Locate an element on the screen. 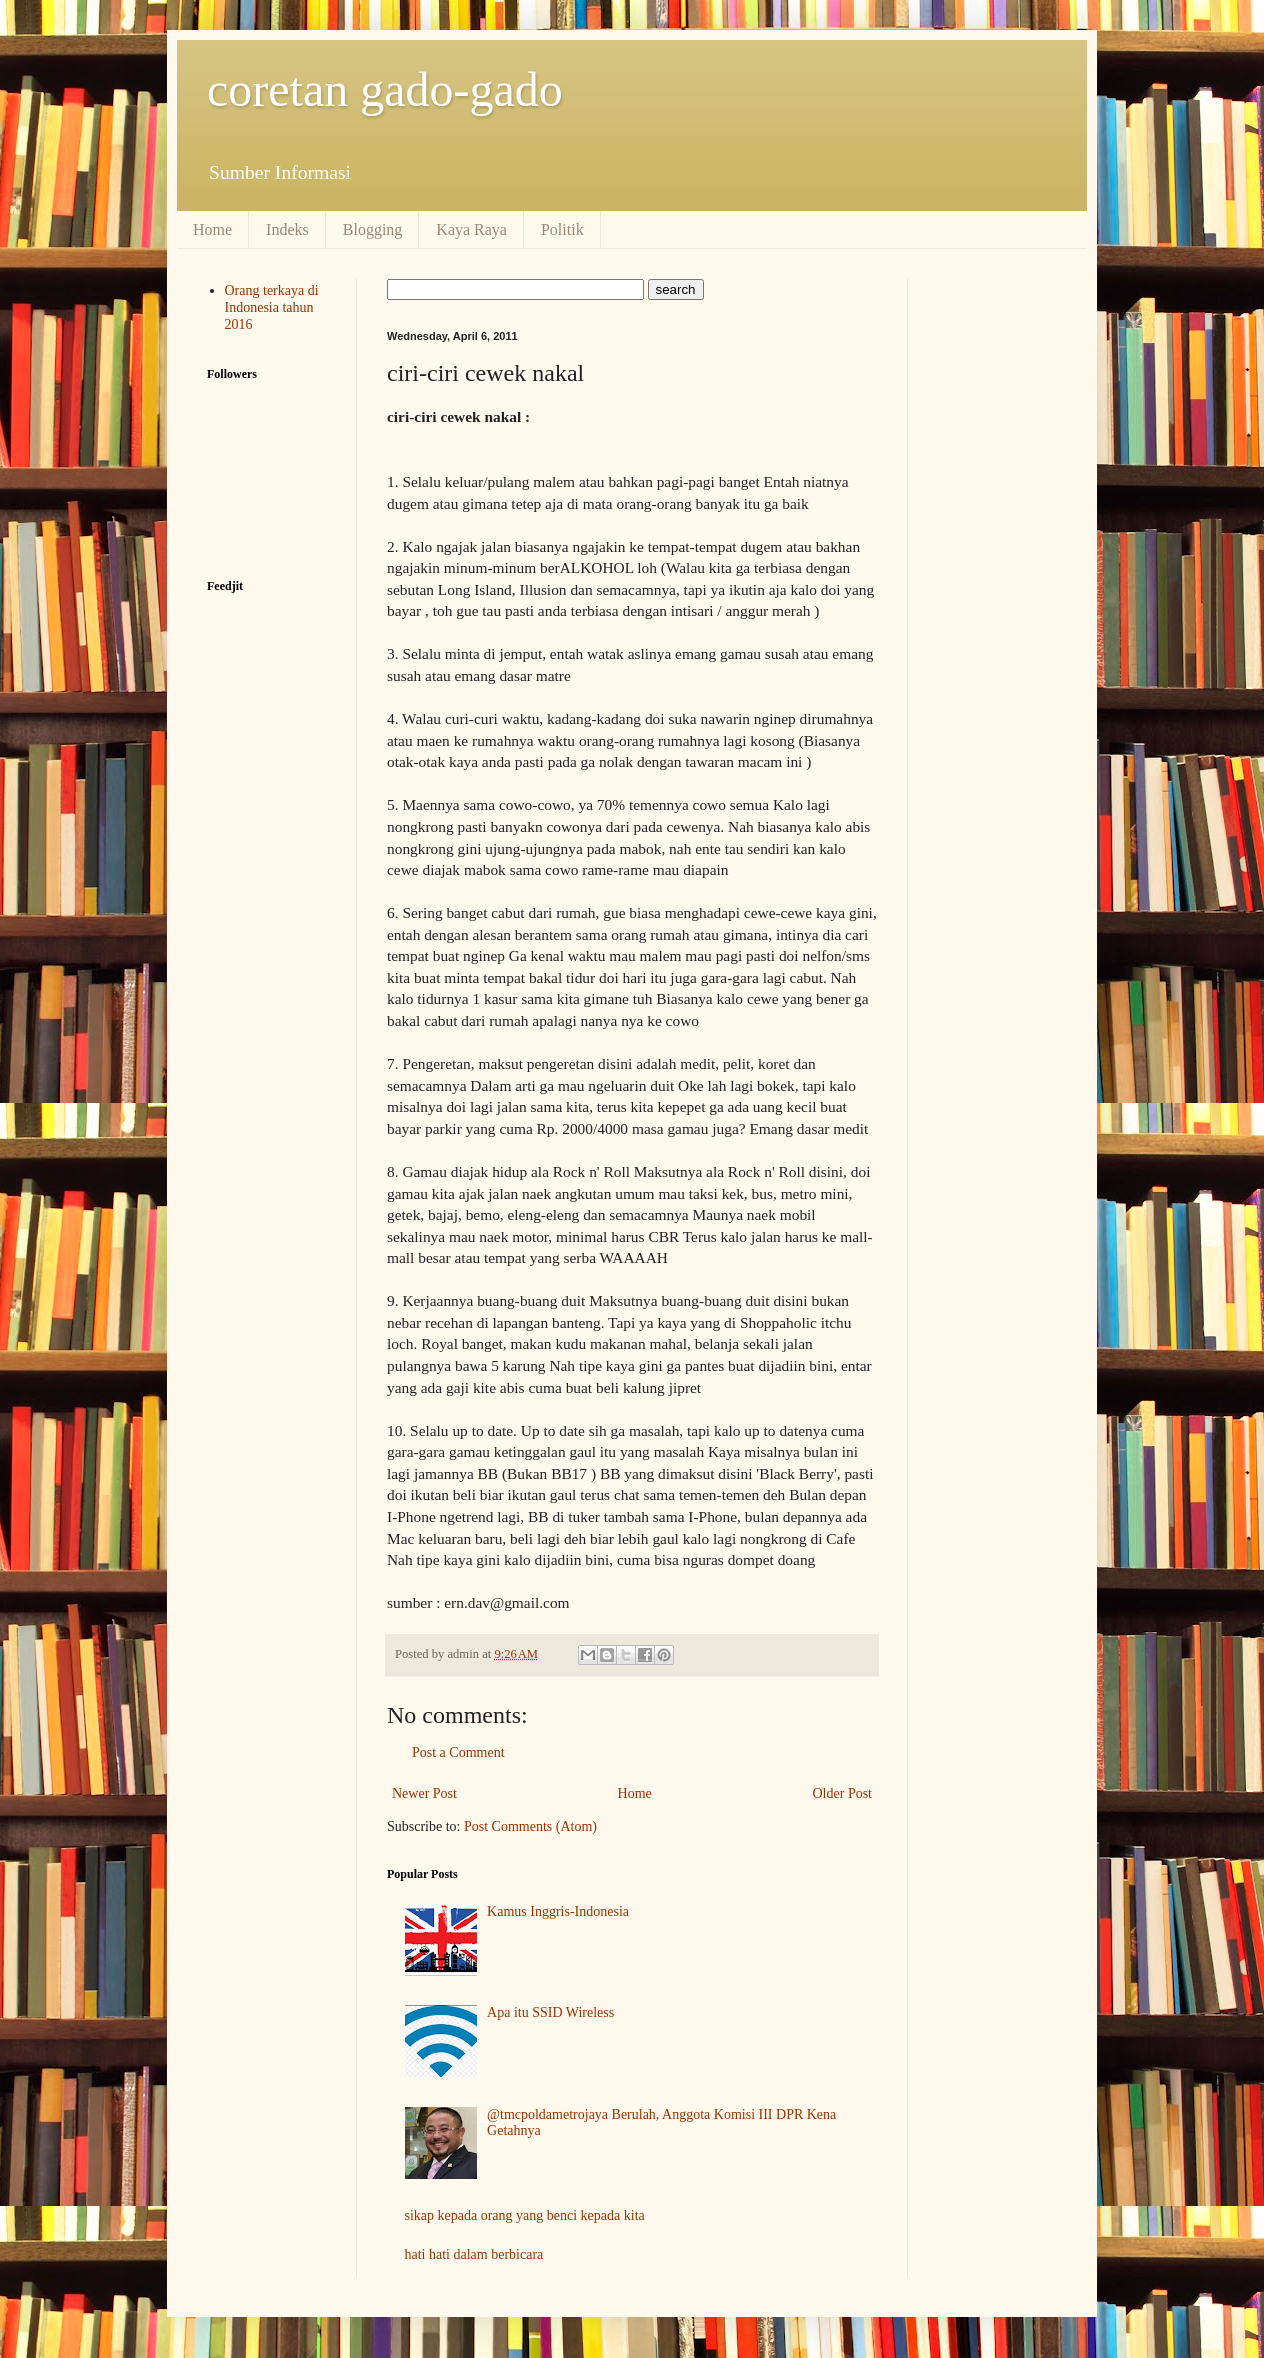 This screenshot has height=2358, width=1264. Blogging is located at coordinates (373, 229).